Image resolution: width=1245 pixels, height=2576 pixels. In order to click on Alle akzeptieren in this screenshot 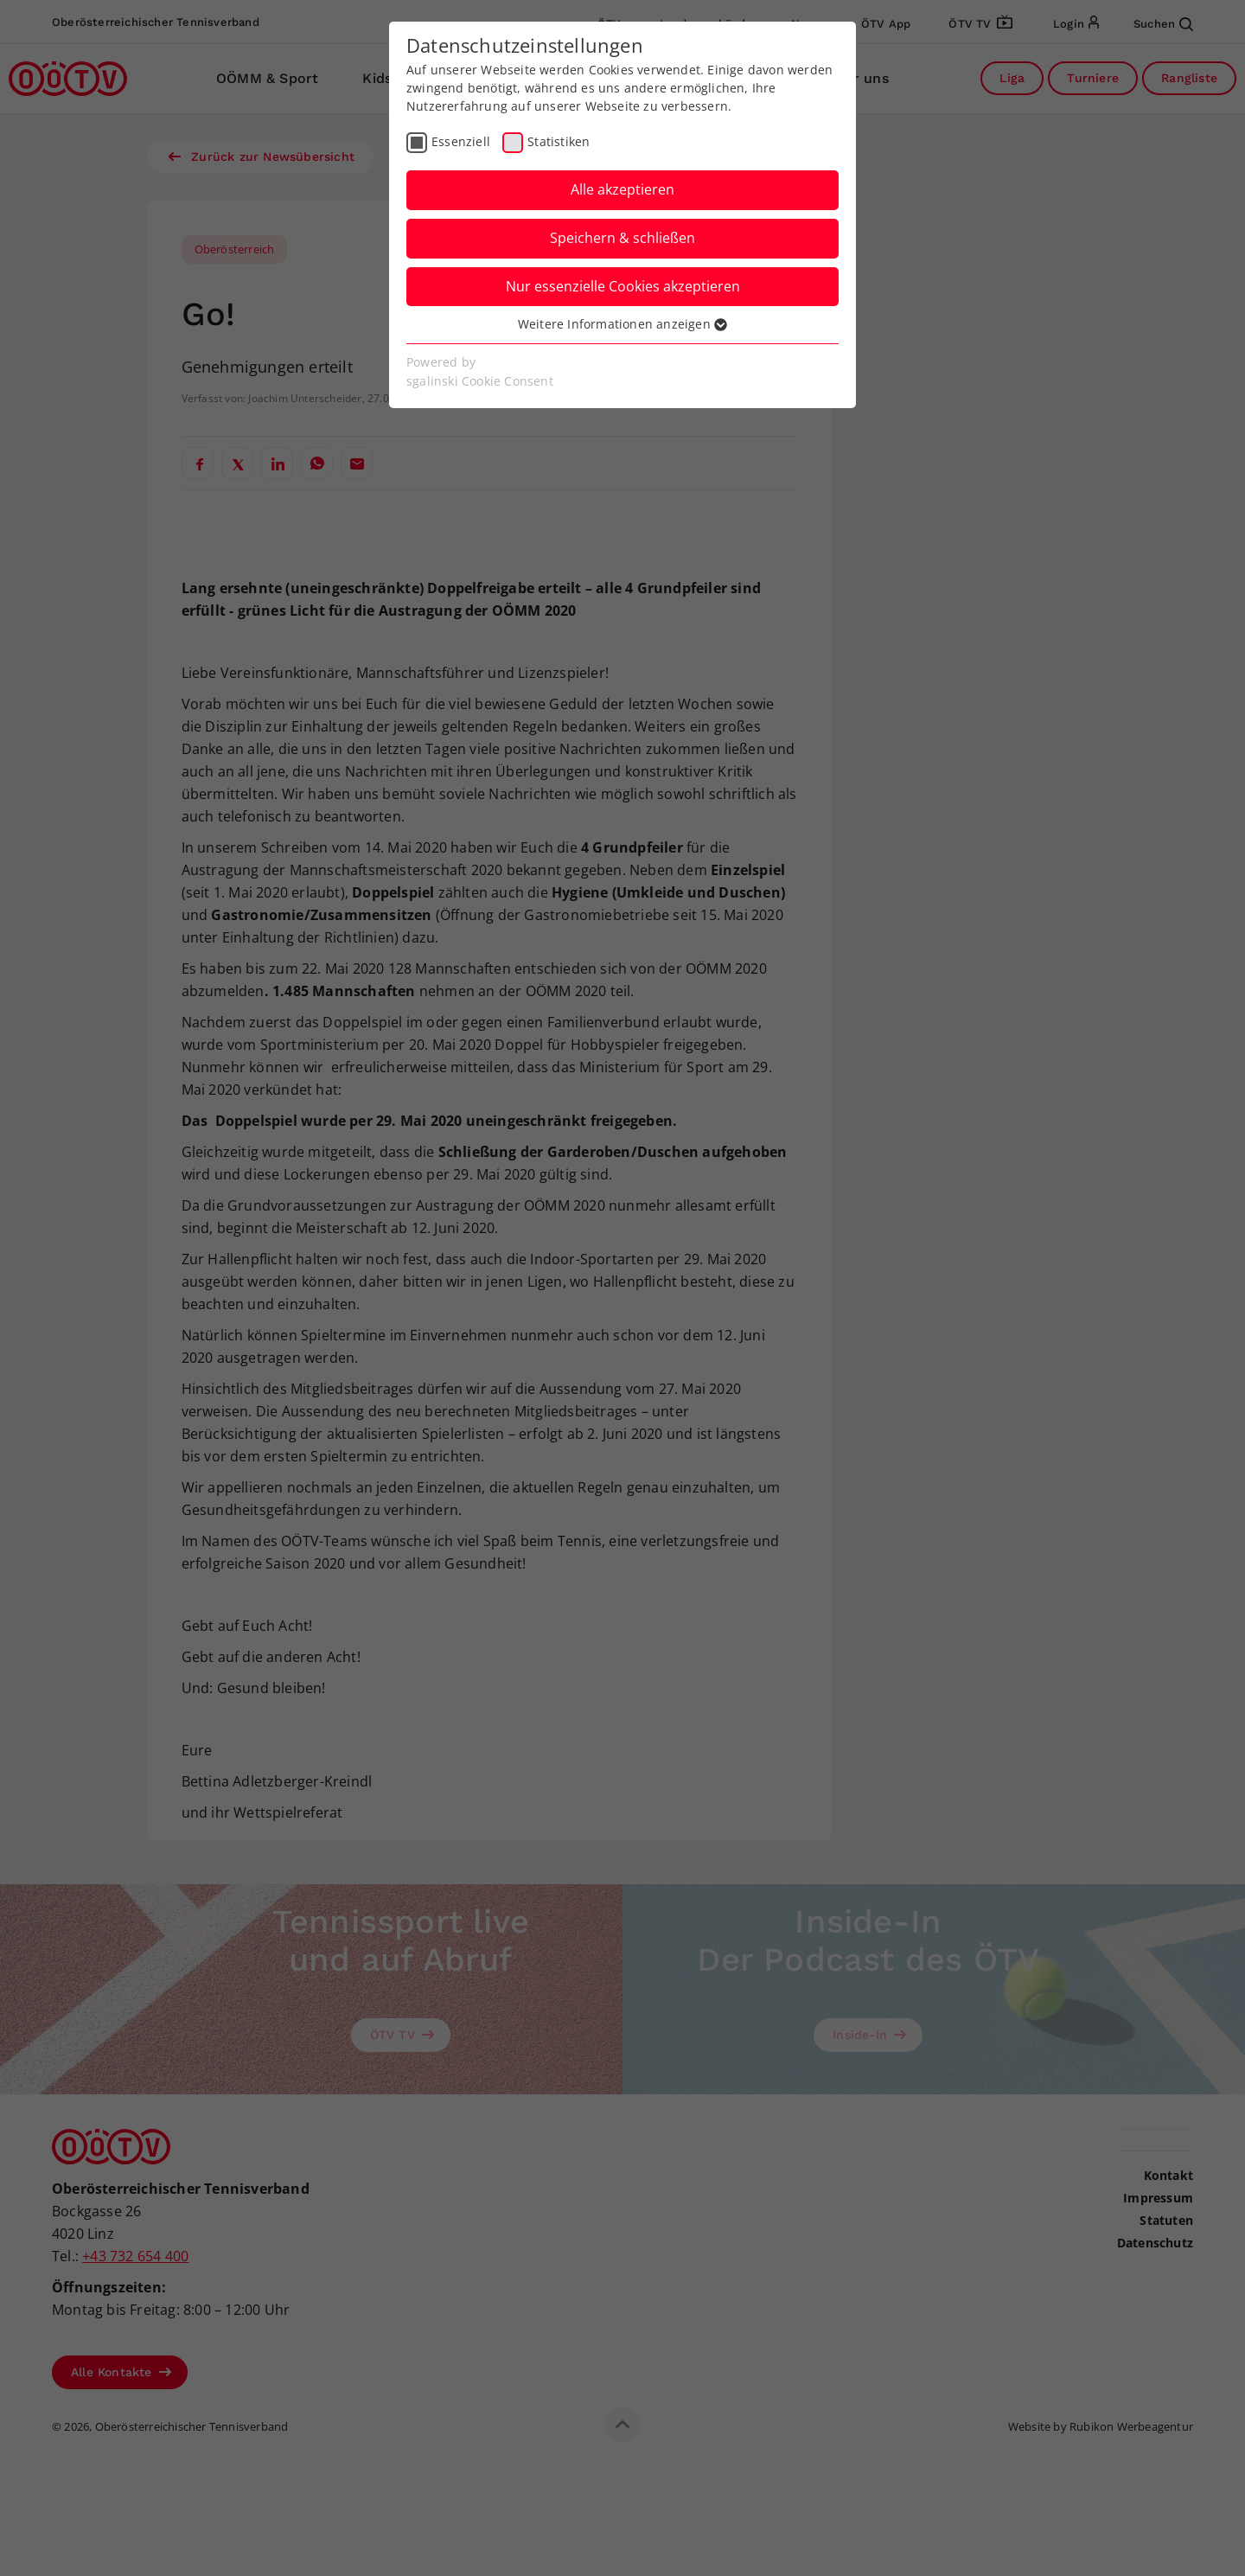, I will do `click(622, 189)`.